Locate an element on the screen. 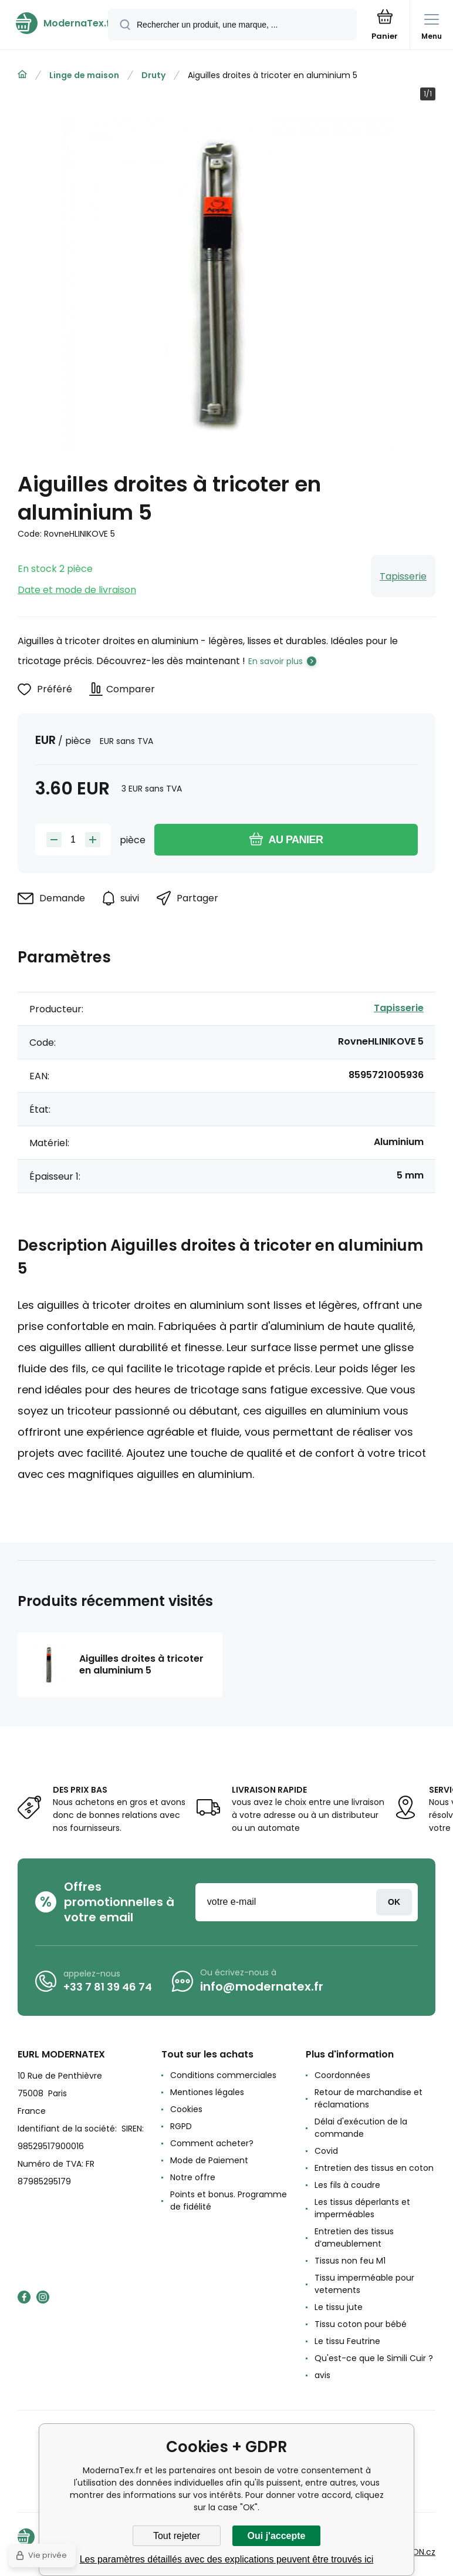 Image resolution: width=453 pixels, height=2576 pixels. Oui j'accepte is located at coordinates (277, 2536).